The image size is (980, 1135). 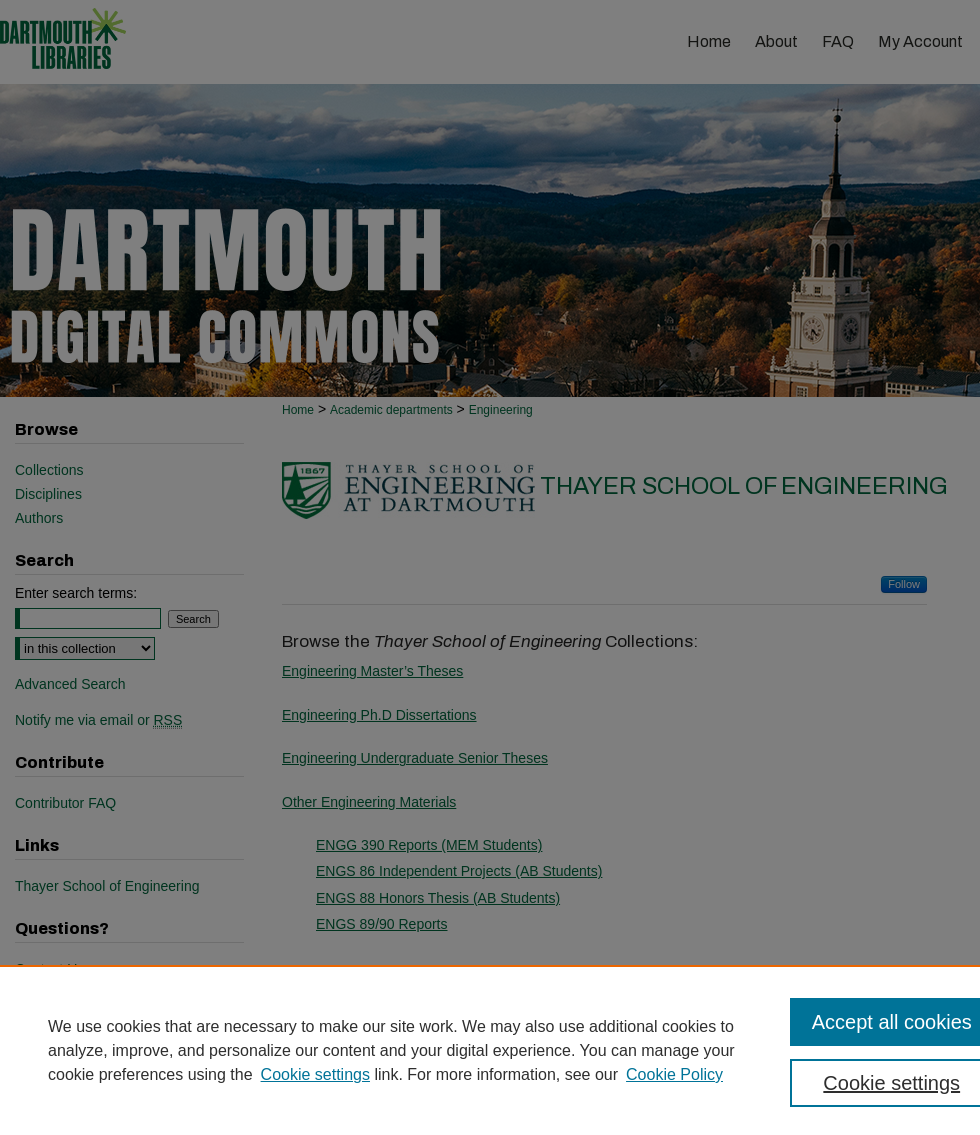 I want to click on [region], so click(x=490, y=1050).